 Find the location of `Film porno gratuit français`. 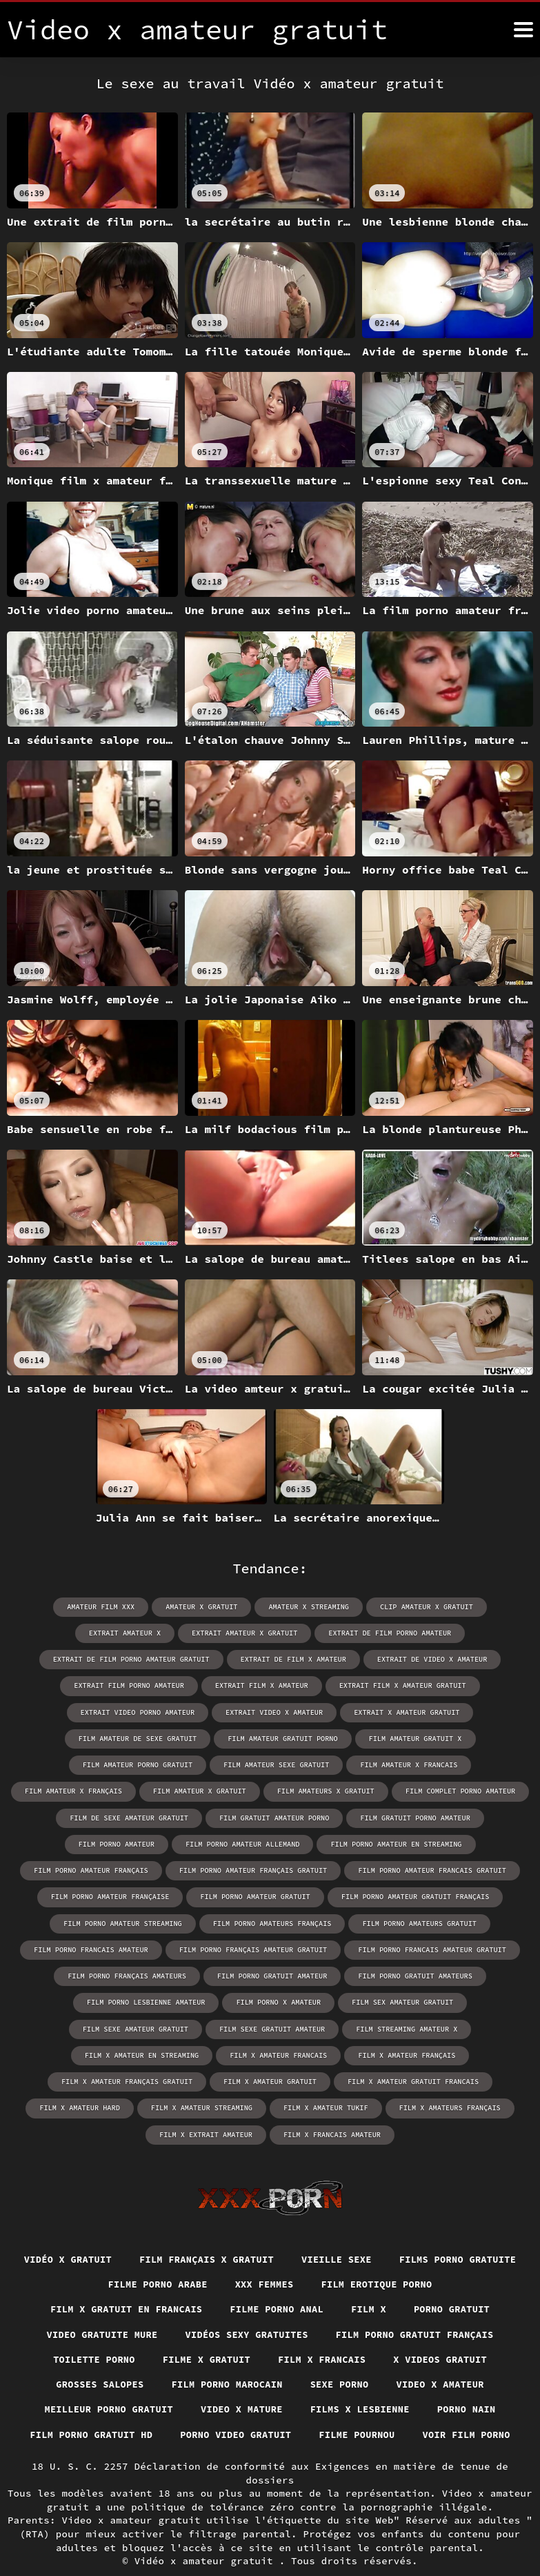

Film porno gratuit français is located at coordinates (418, 2306).